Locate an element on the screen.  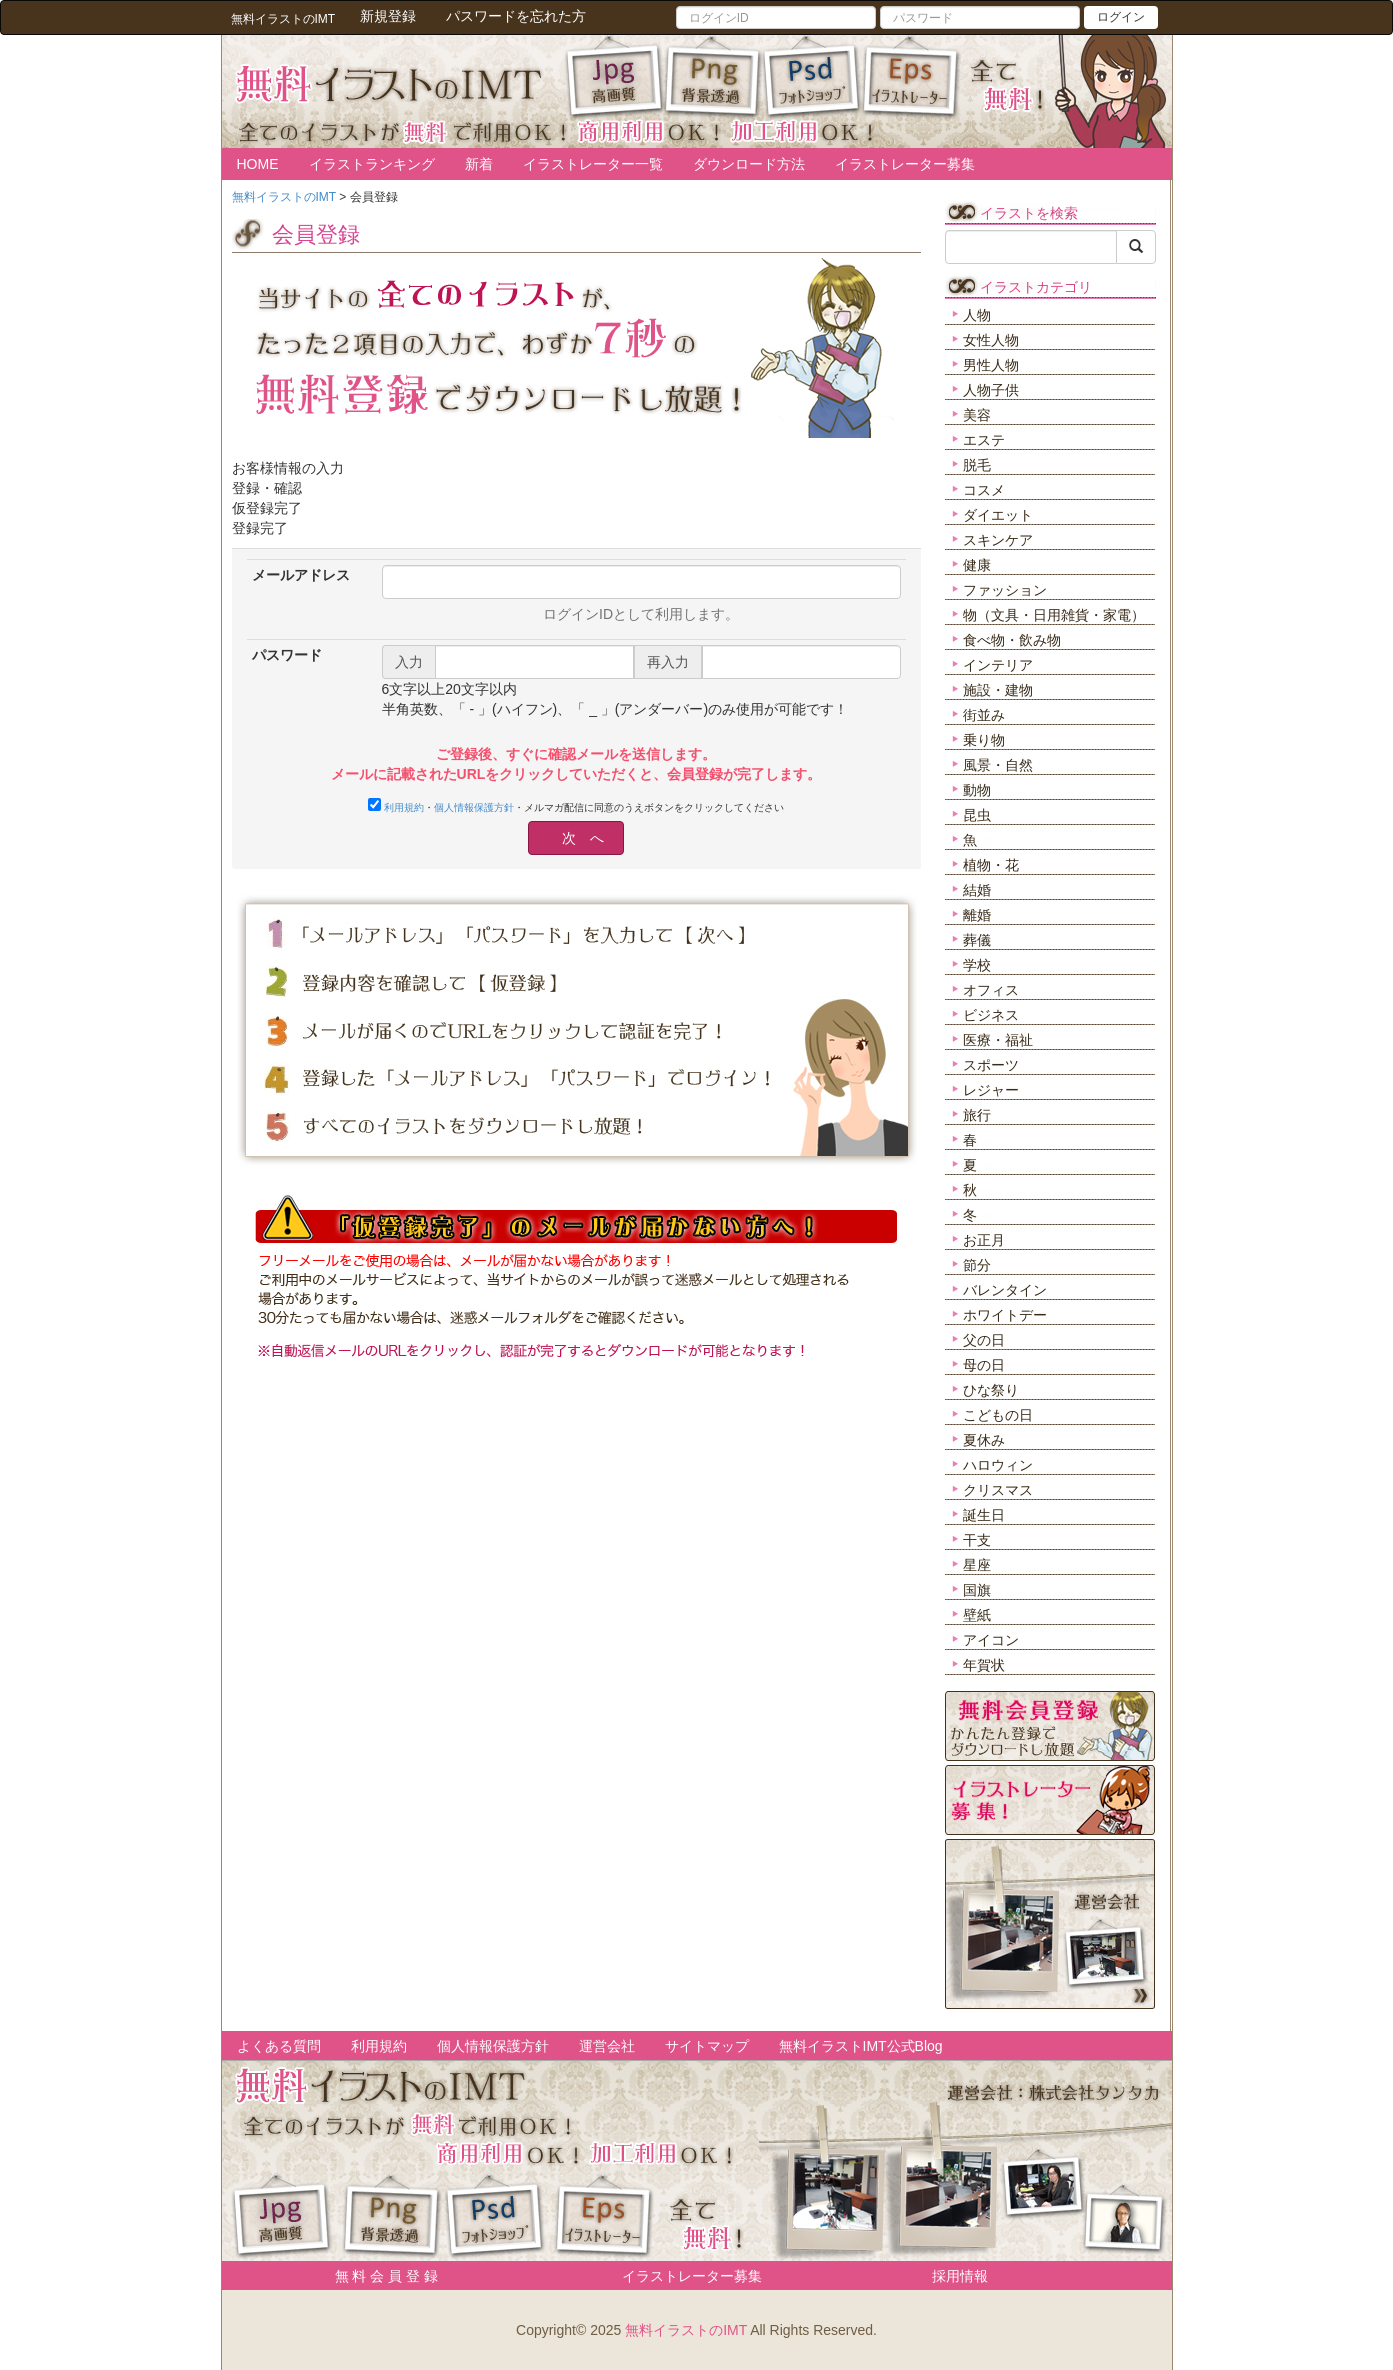
お正月 is located at coordinates (984, 1240).